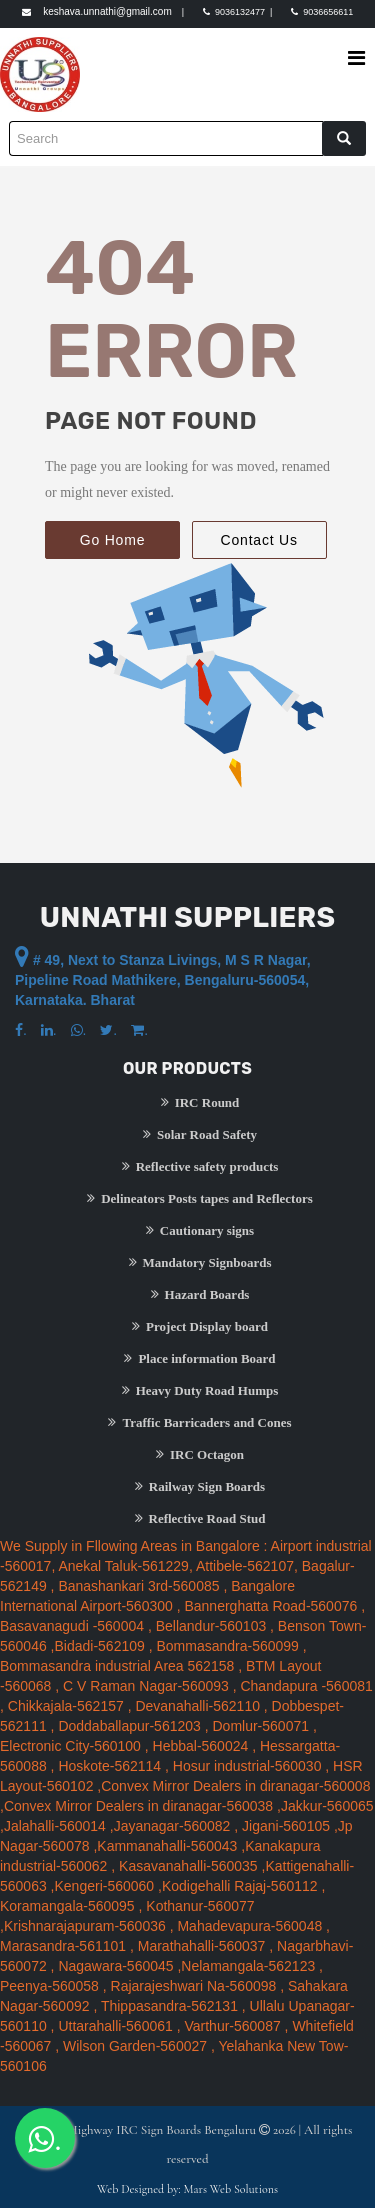  What do you see at coordinates (199, 1358) in the screenshot?
I see `Place information Board` at bounding box center [199, 1358].